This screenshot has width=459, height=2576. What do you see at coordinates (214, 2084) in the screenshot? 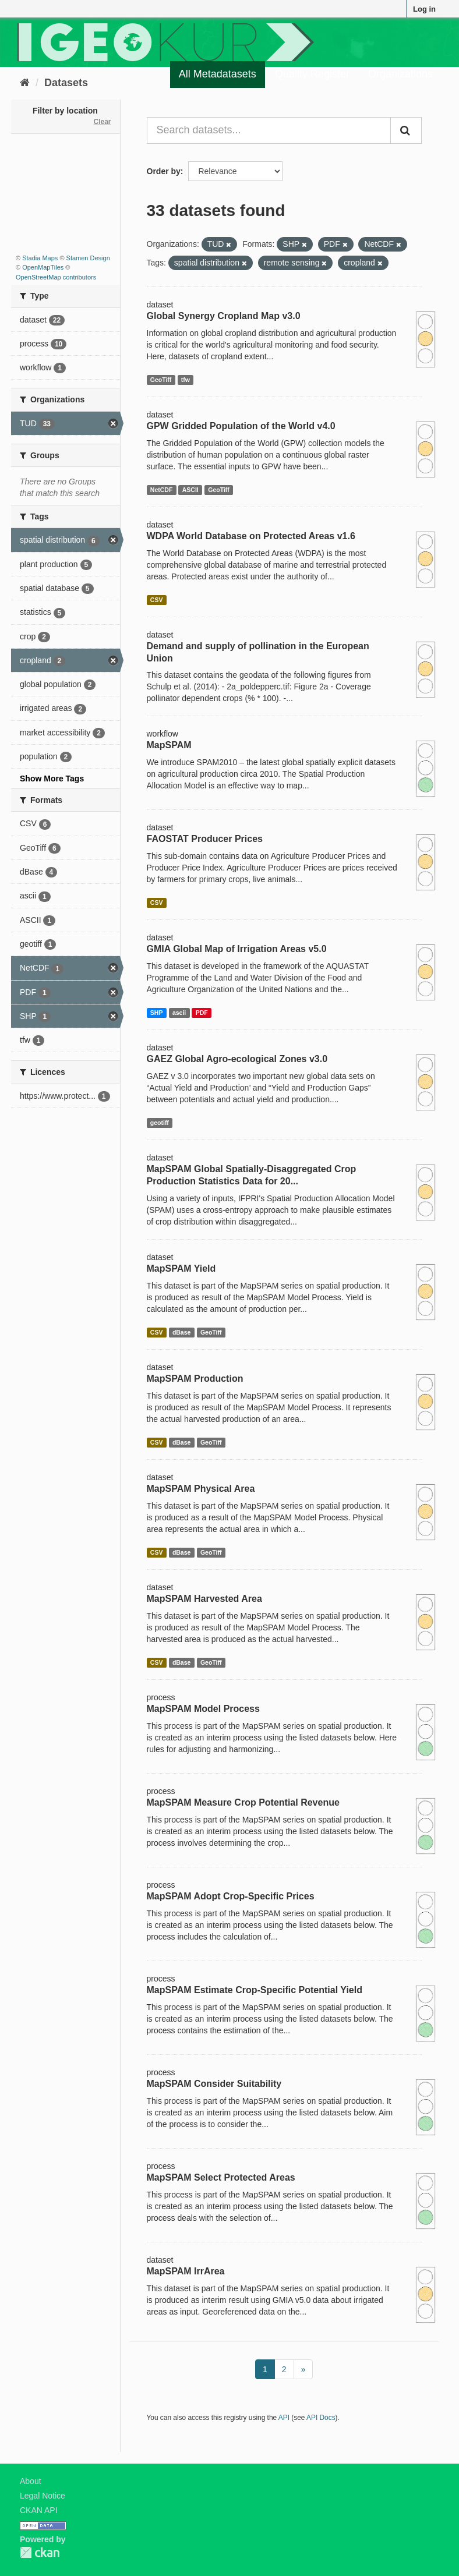
I see `MapSPAM Consider Suitability` at bounding box center [214, 2084].